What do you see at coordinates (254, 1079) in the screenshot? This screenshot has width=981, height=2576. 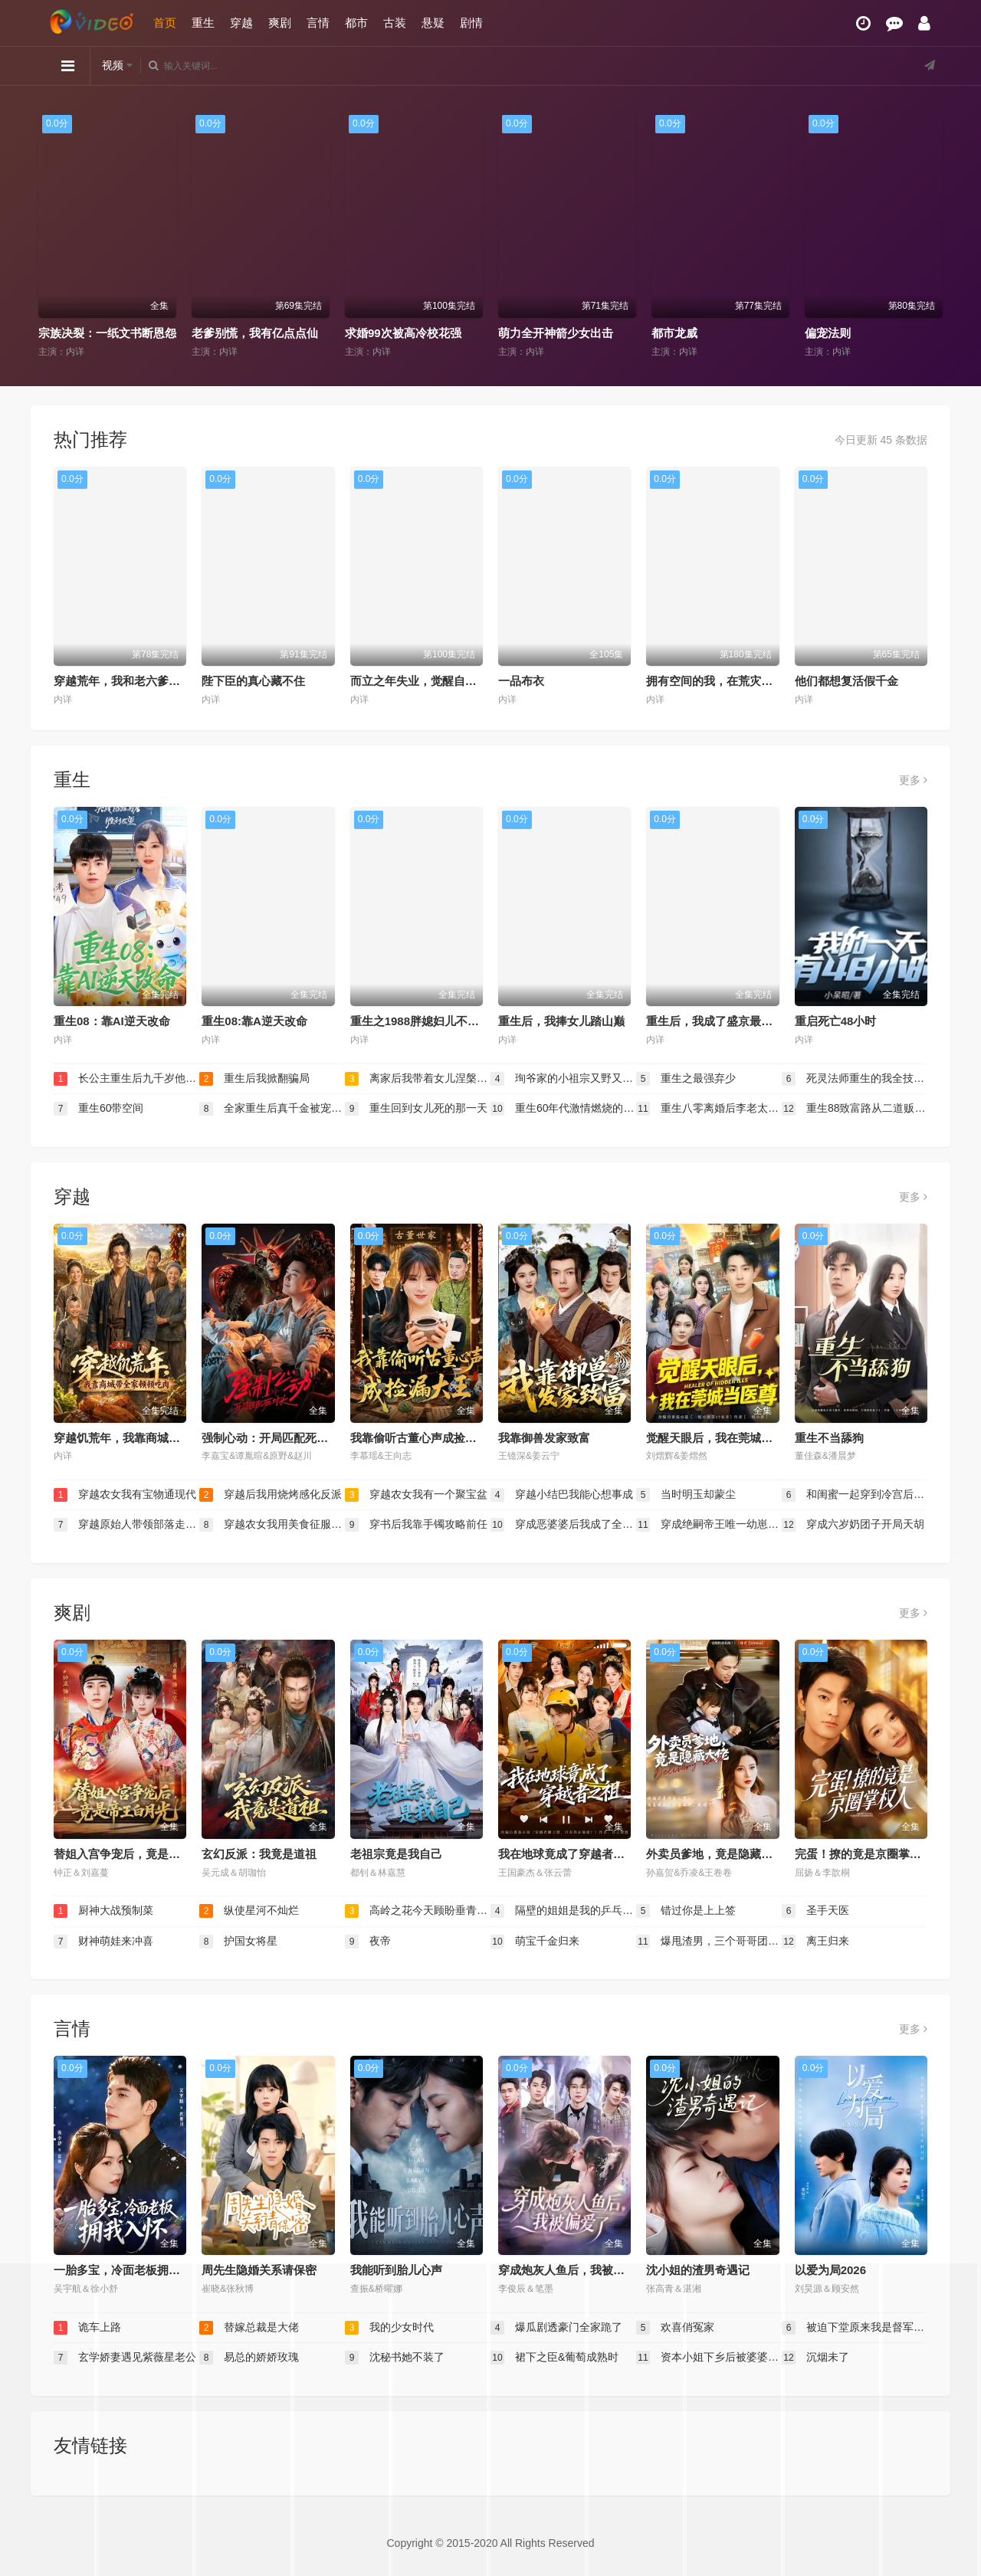 I see `重生后我掀翻骗局` at bounding box center [254, 1079].